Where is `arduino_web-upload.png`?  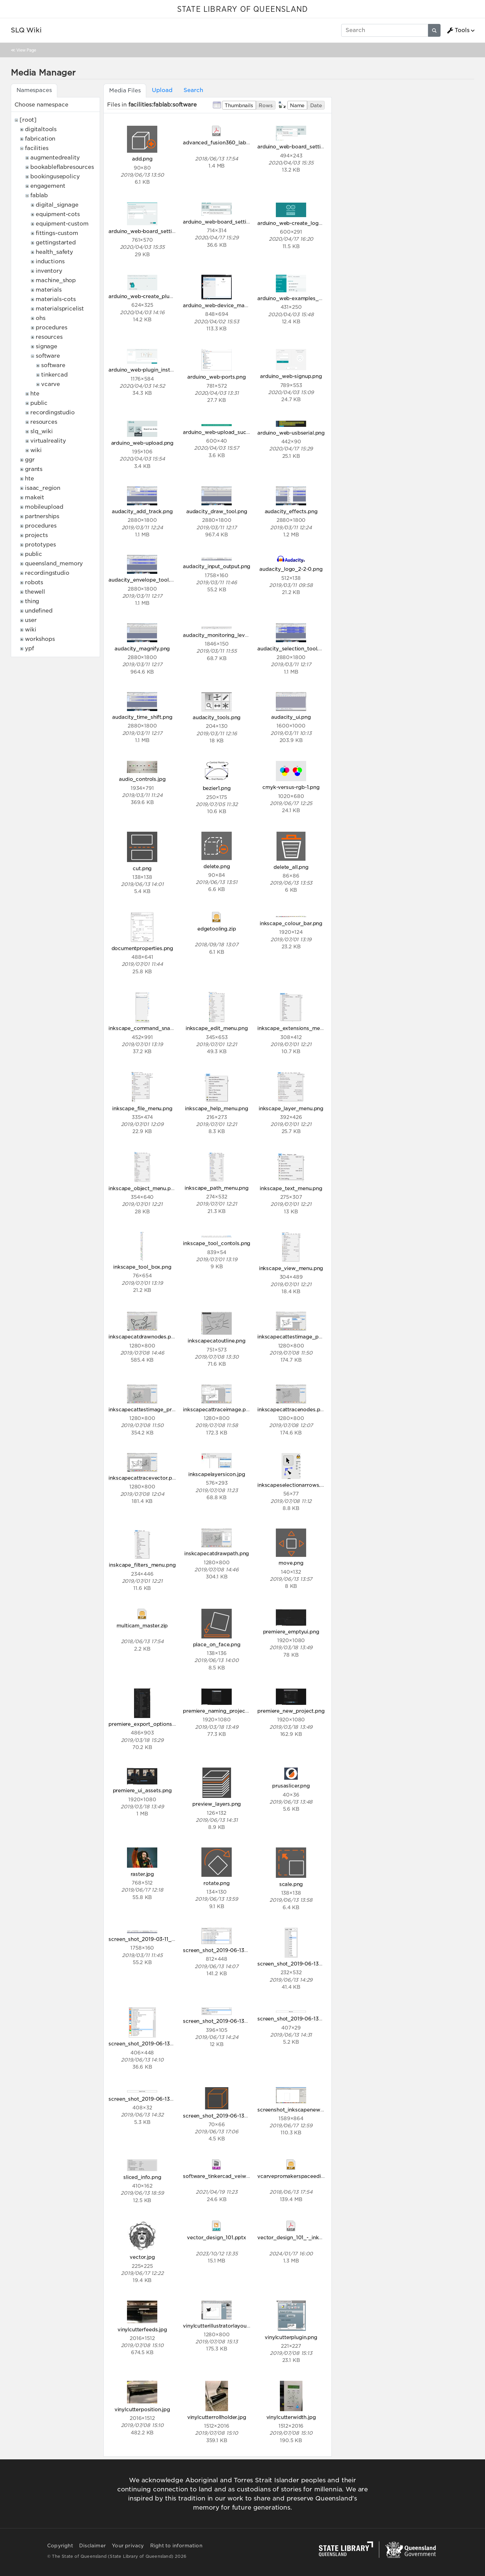
arduino_web-upload.png is located at coordinates (142, 443).